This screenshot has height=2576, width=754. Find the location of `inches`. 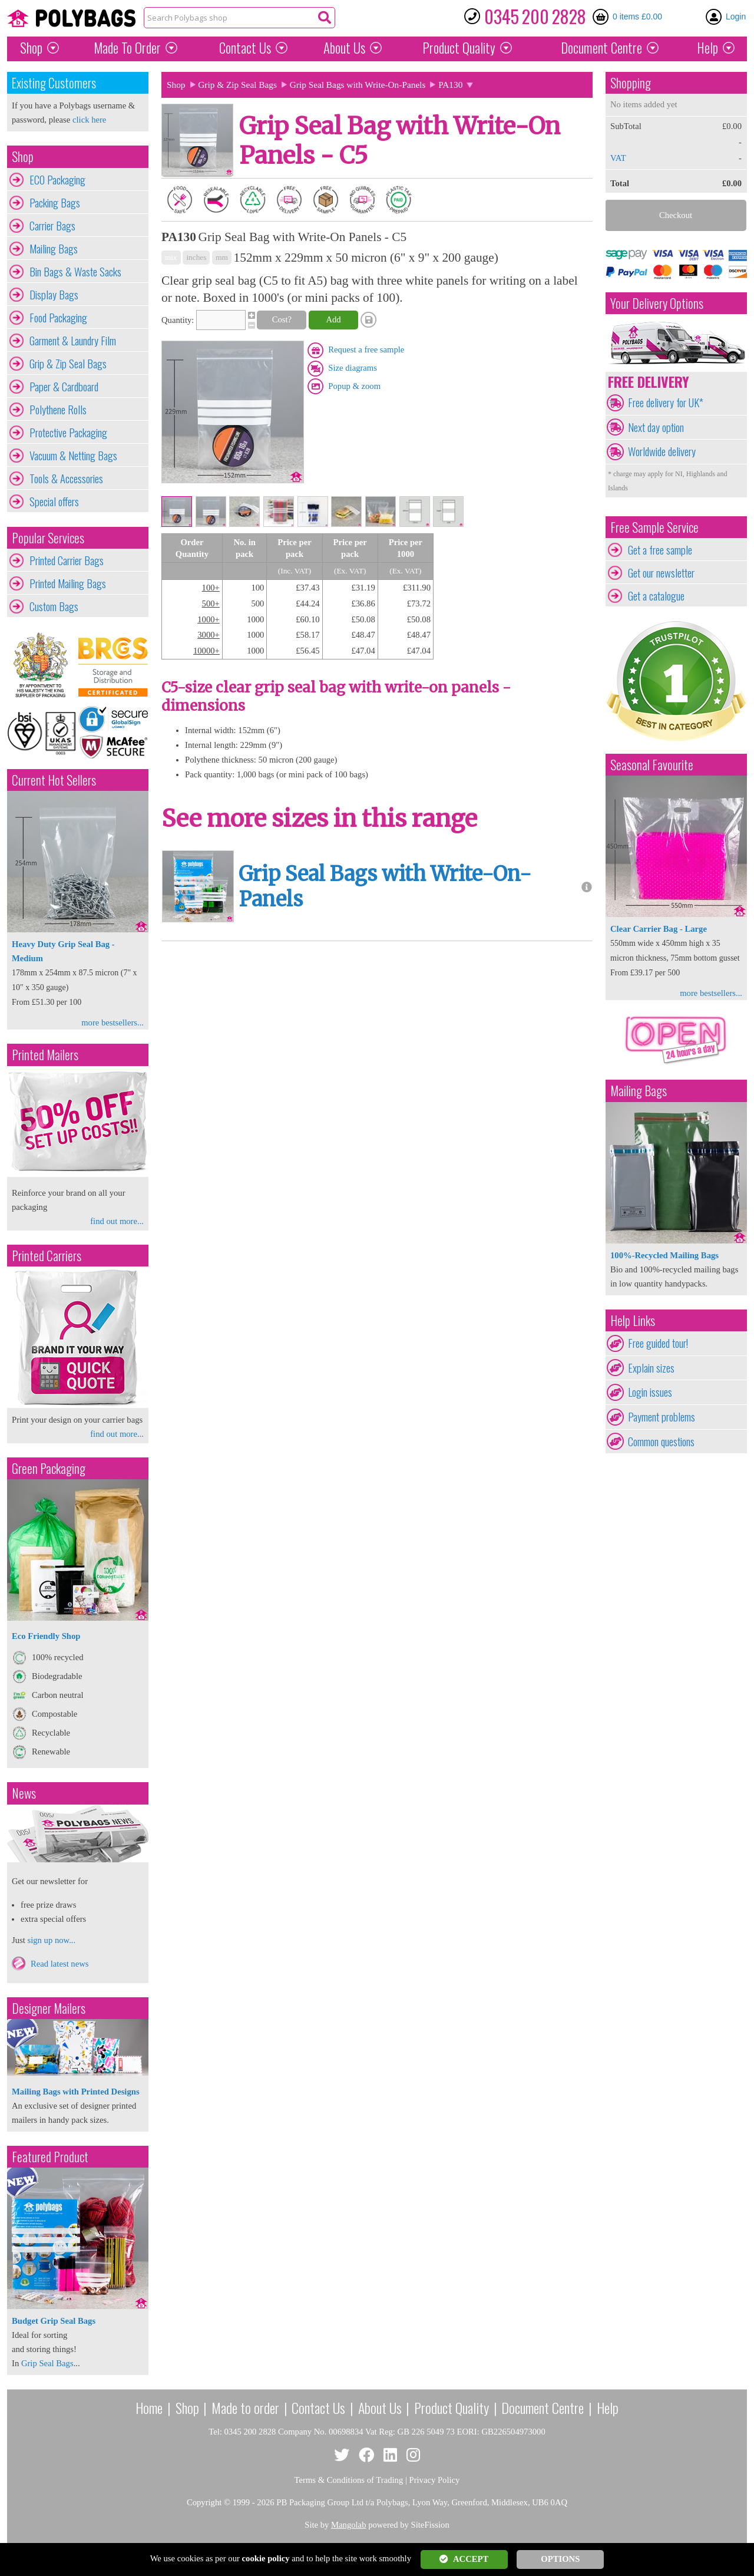

inches is located at coordinates (196, 257).